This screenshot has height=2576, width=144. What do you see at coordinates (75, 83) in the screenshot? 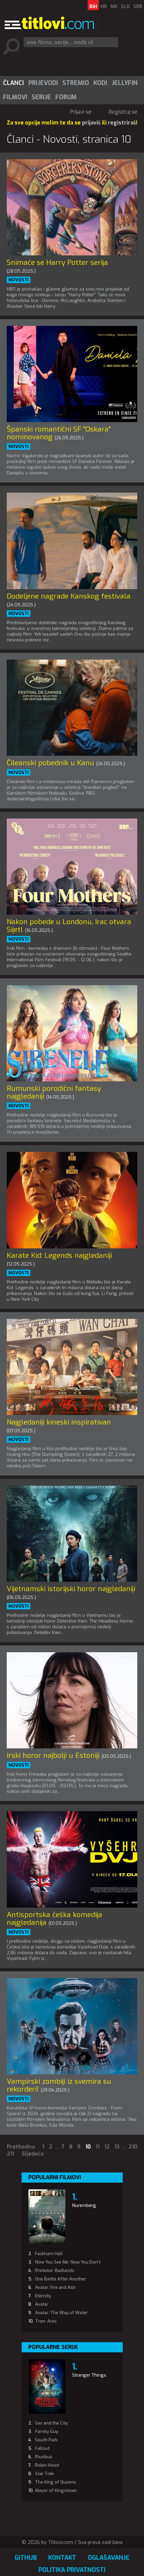
I see `Stremio` at bounding box center [75, 83].